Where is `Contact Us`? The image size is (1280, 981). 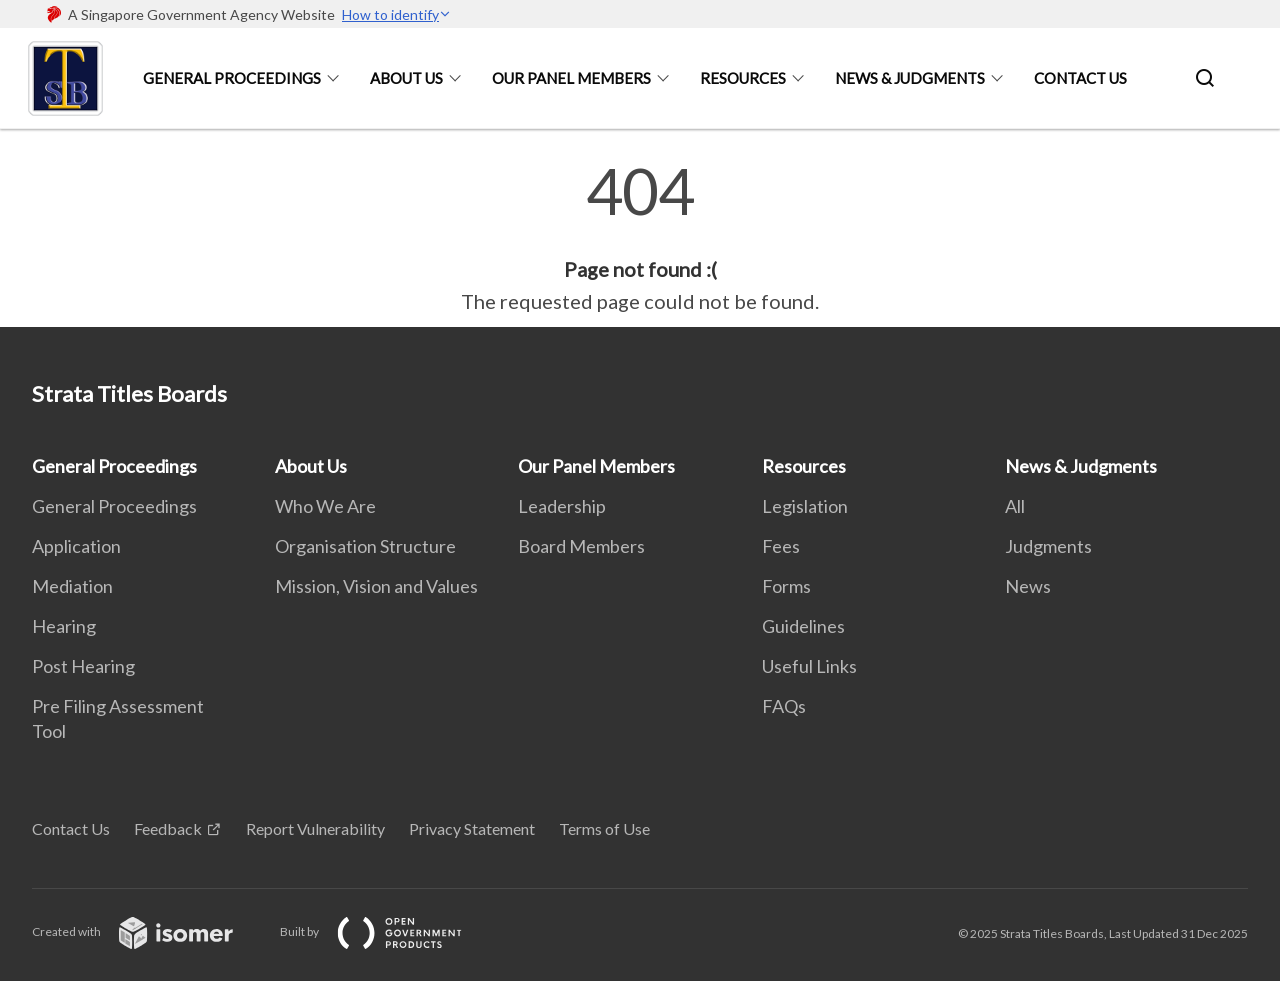
Contact Us is located at coordinates (1080, 78).